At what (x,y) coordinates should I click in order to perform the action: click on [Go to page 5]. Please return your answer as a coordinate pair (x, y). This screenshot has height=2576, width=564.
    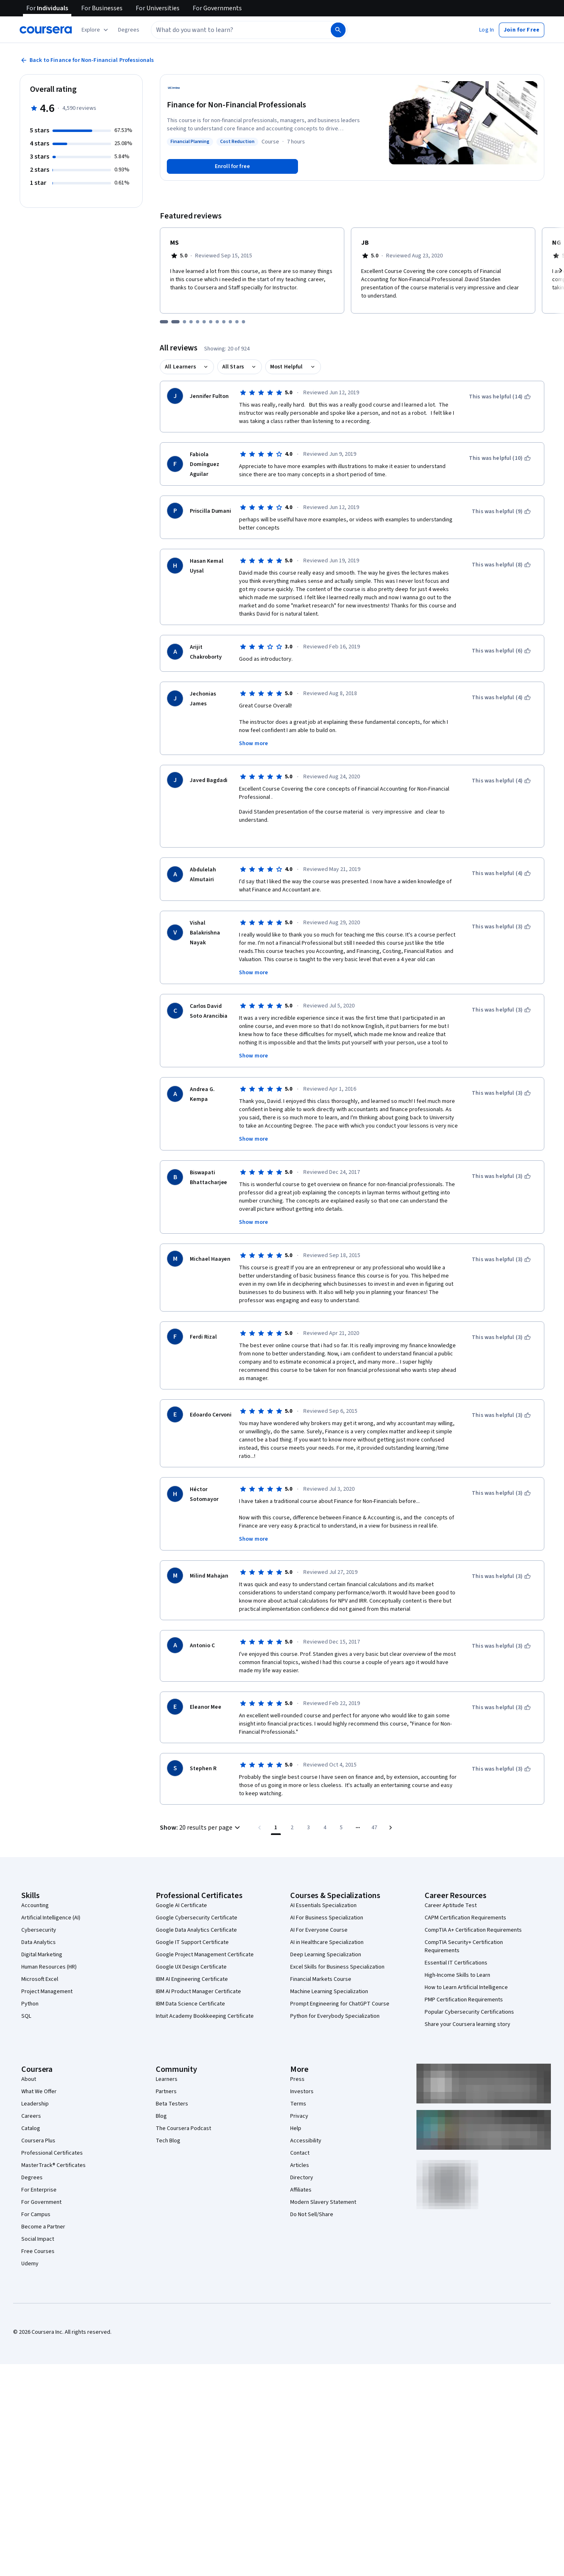
    Looking at the image, I should click on (341, 1818).